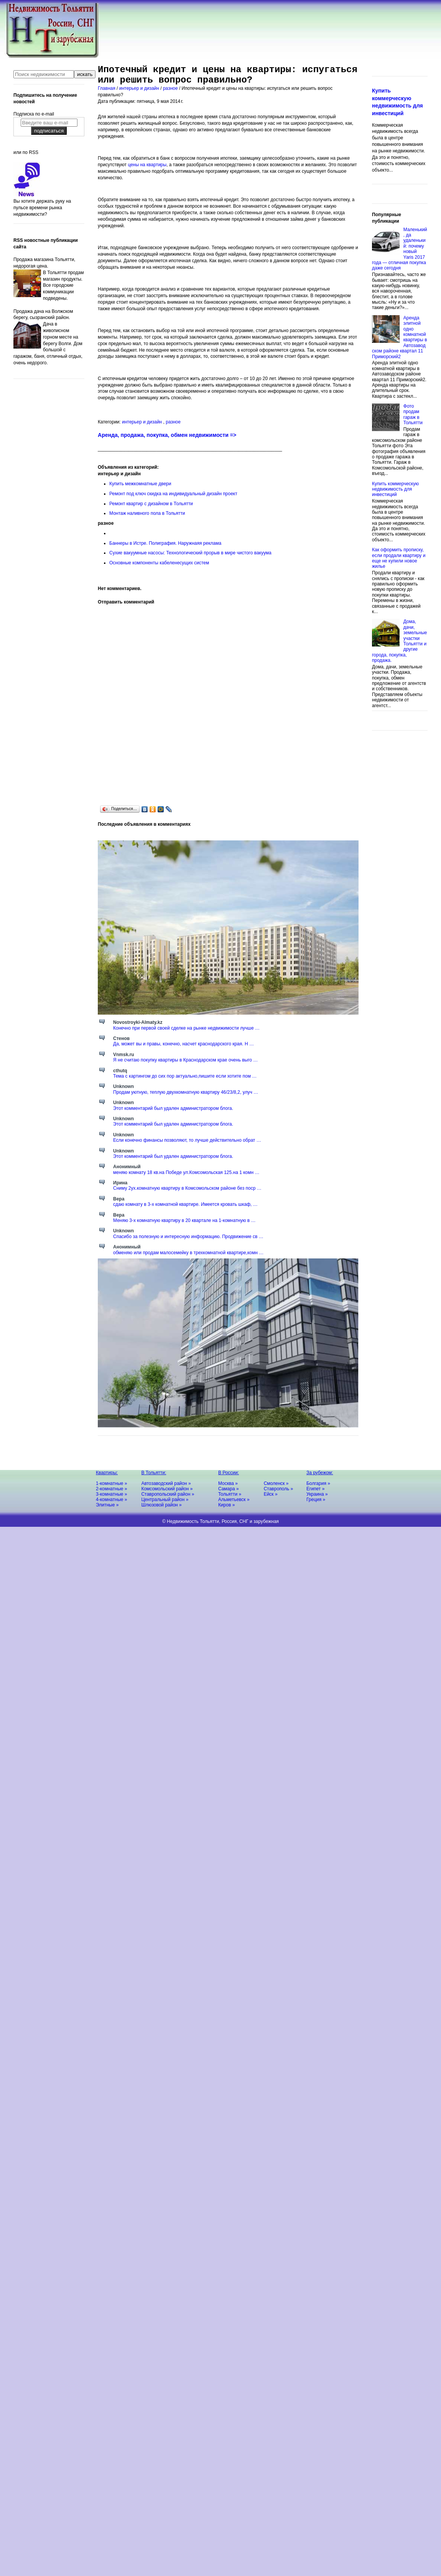 Image resolution: width=441 pixels, height=2576 pixels. I want to click on Баннеры в Истре. Полиграфия. Наружнаяя реклама, so click(165, 543).